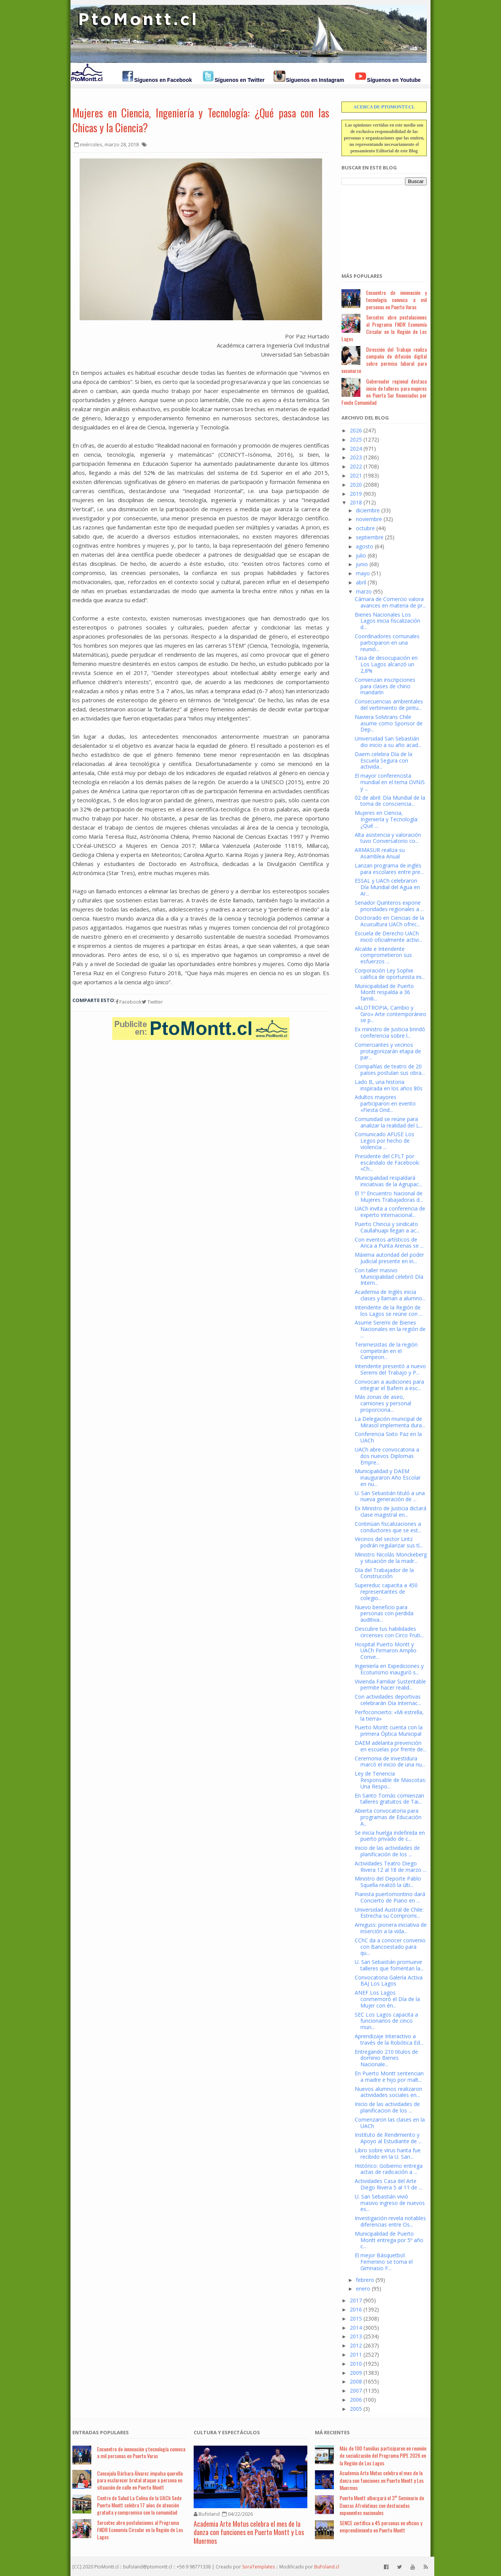 The height and width of the screenshot is (2576, 501). Describe the element at coordinates (389, 1913) in the screenshot. I see `Universidad Austral de Chile: Estrecha su Compromi...` at that location.